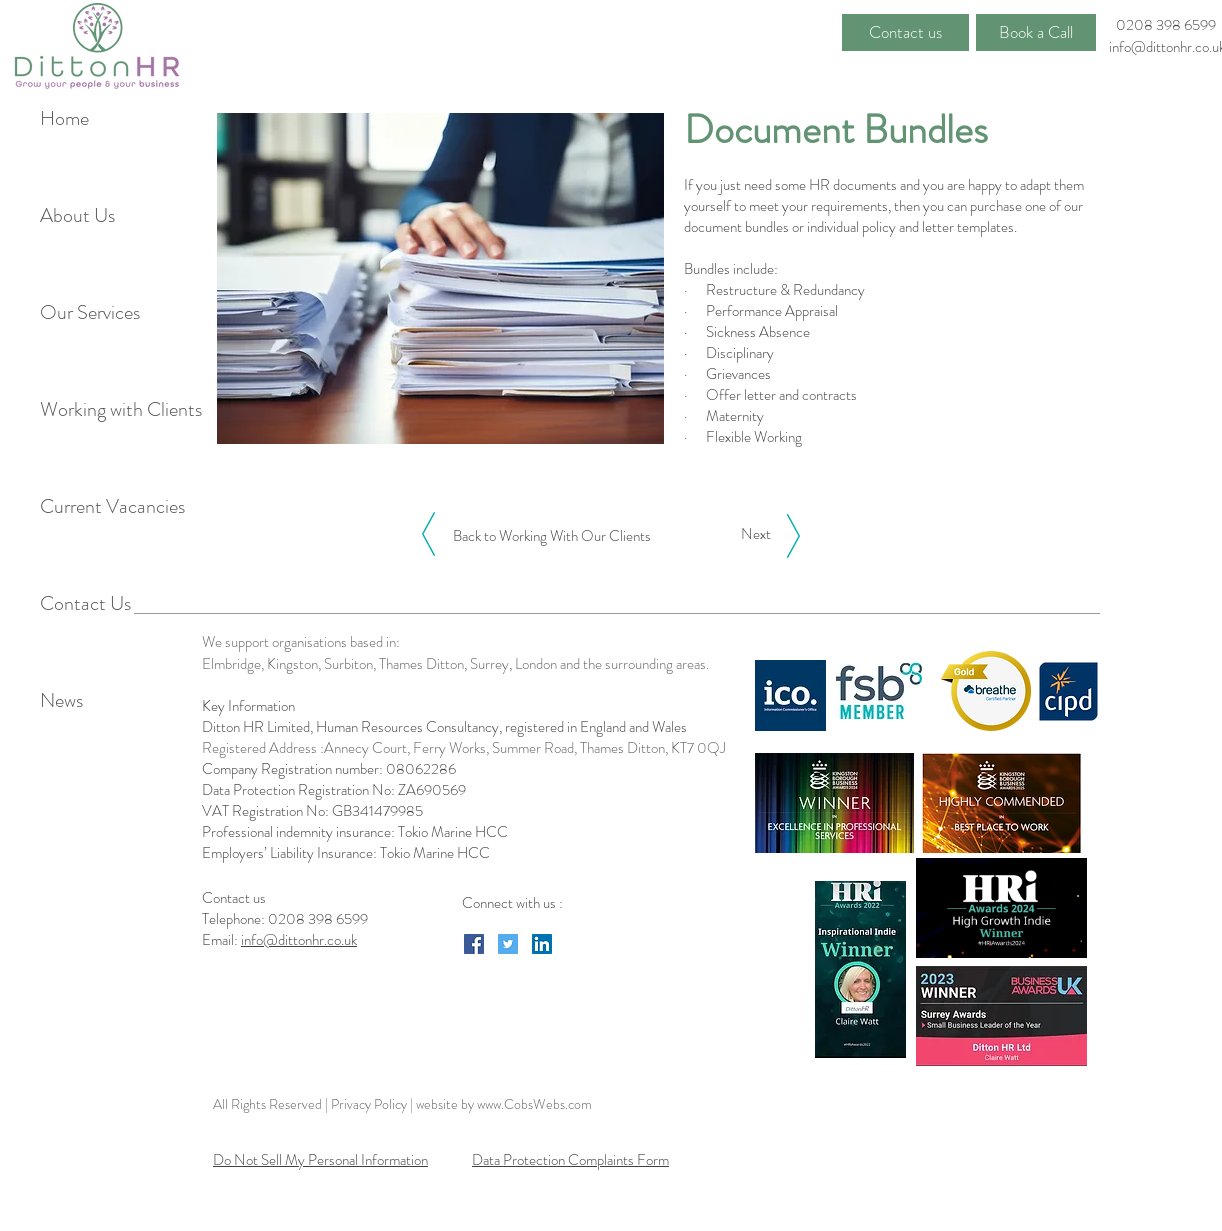 The height and width of the screenshot is (1231, 1222). Describe the element at coordinates (1036, 32) in the screenshot. I see `[Book a Call]` at that location.